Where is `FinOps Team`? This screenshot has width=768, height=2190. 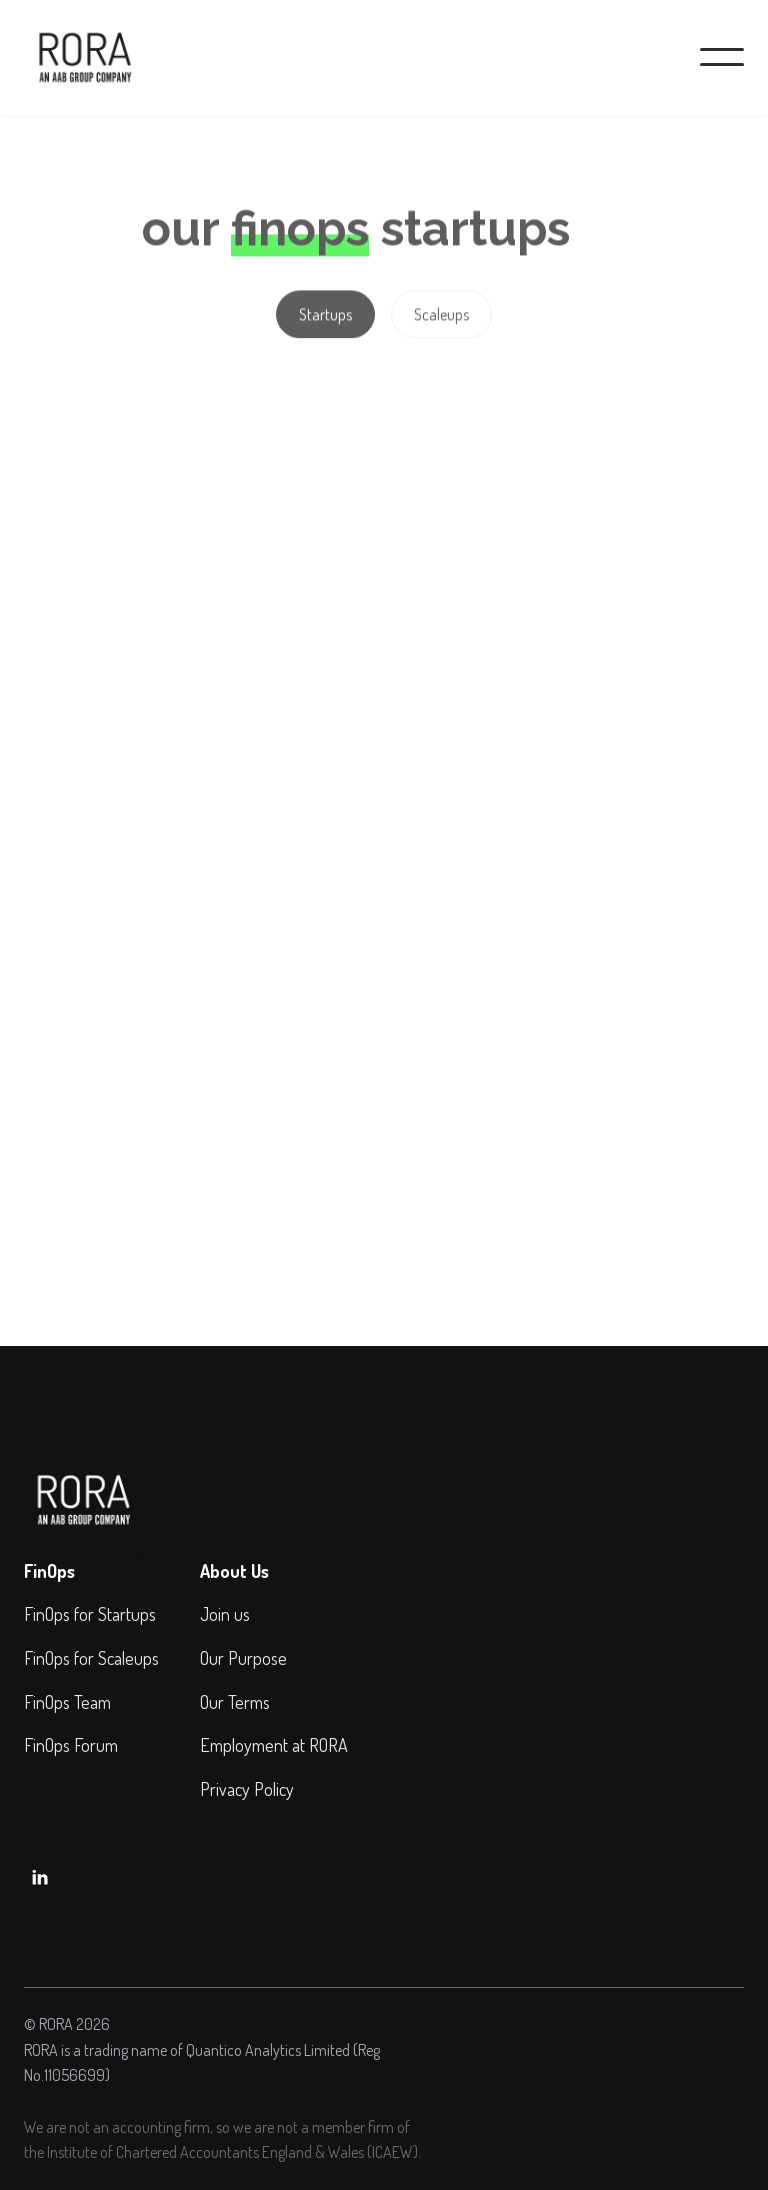
FinOps Team is located at coordinates (67, 1702).